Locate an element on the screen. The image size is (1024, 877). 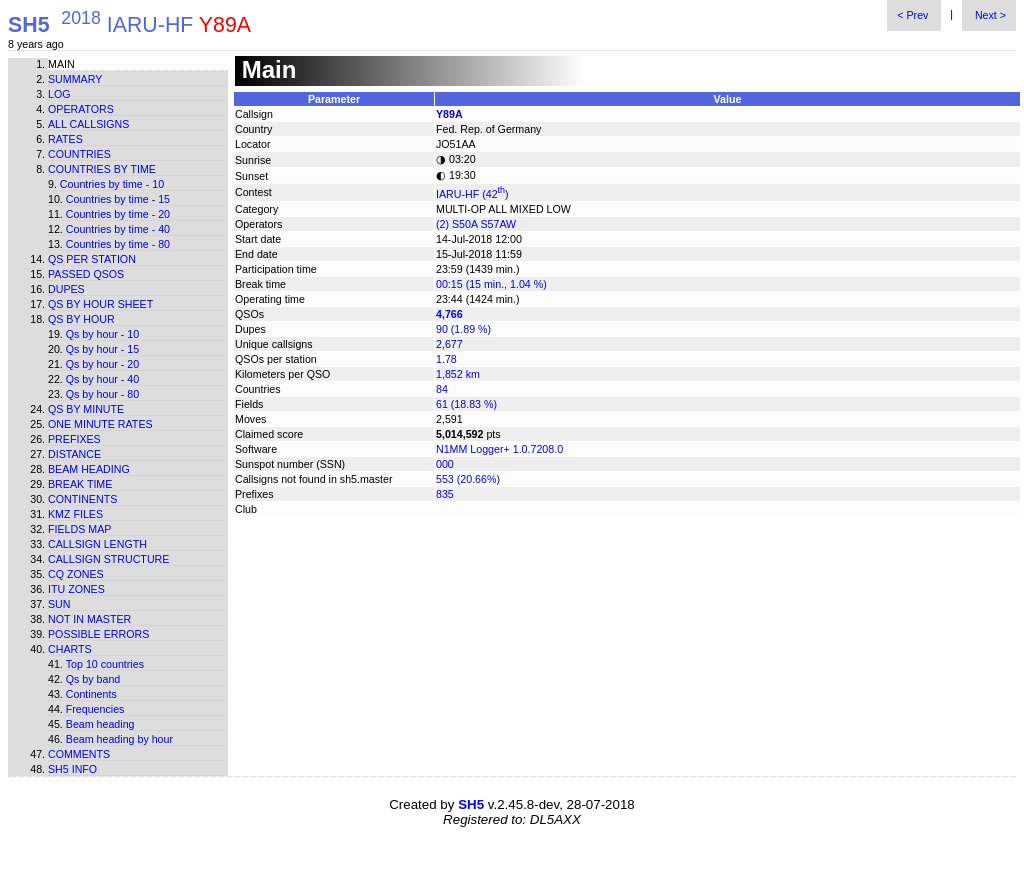
Countries by time - 10 is located at coordinates (112, 184).